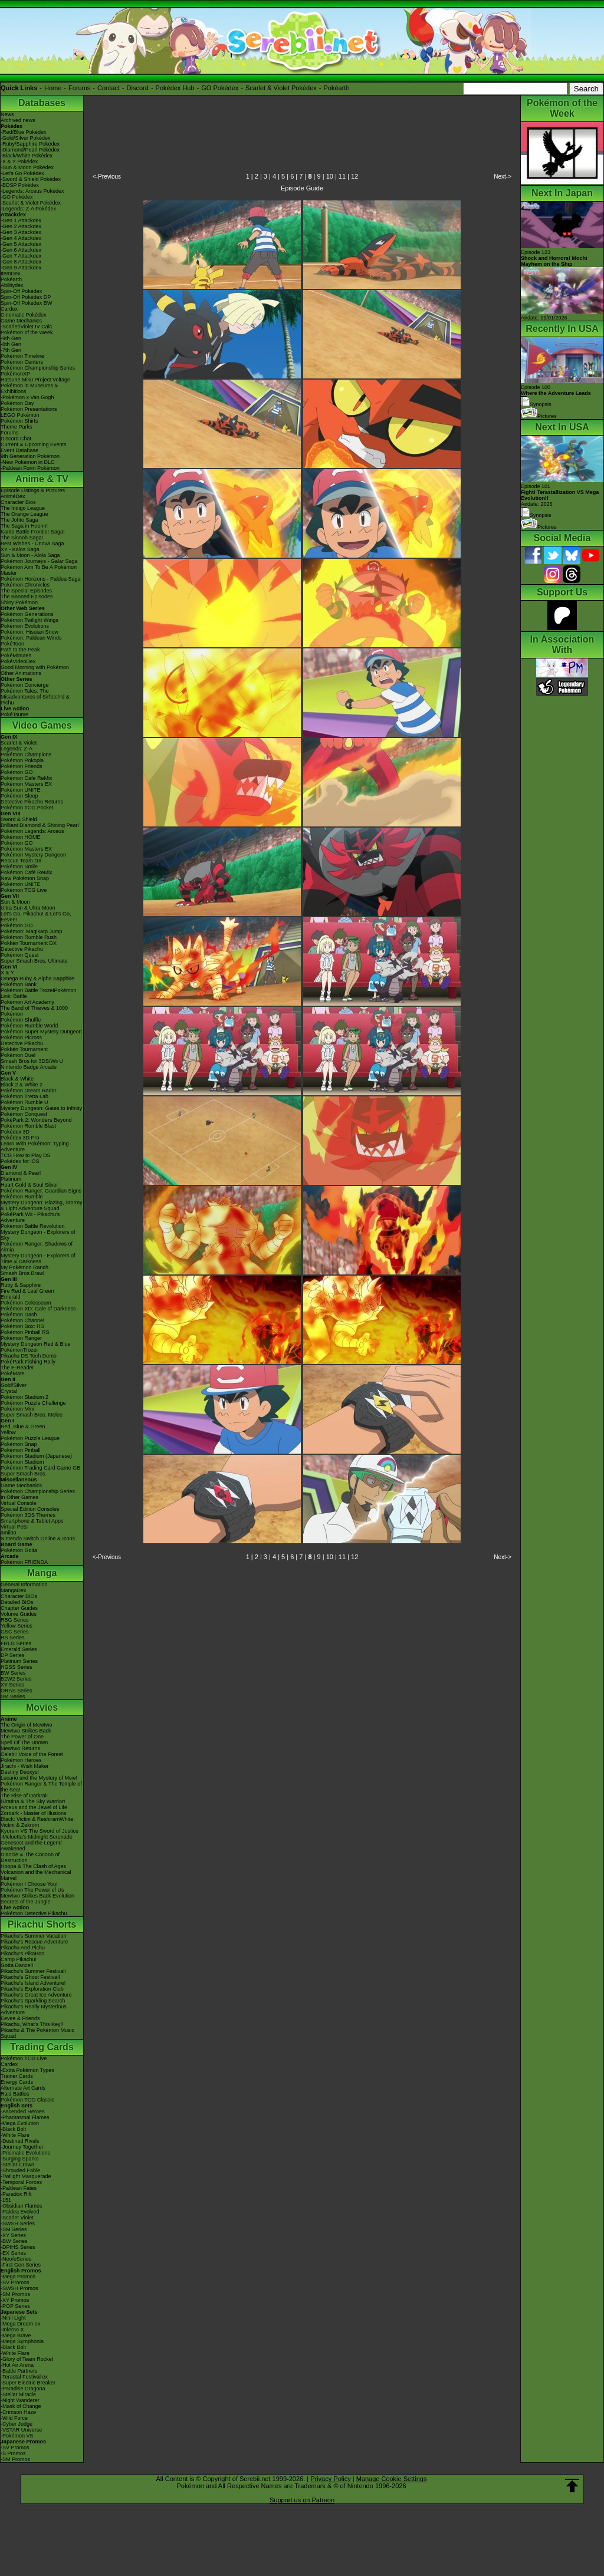 The width and height of the screenshot is (604, 2576). Describe the element at coordinates (21, 1450) in the screenshot. I see `Pokémon Pinball` at that location.